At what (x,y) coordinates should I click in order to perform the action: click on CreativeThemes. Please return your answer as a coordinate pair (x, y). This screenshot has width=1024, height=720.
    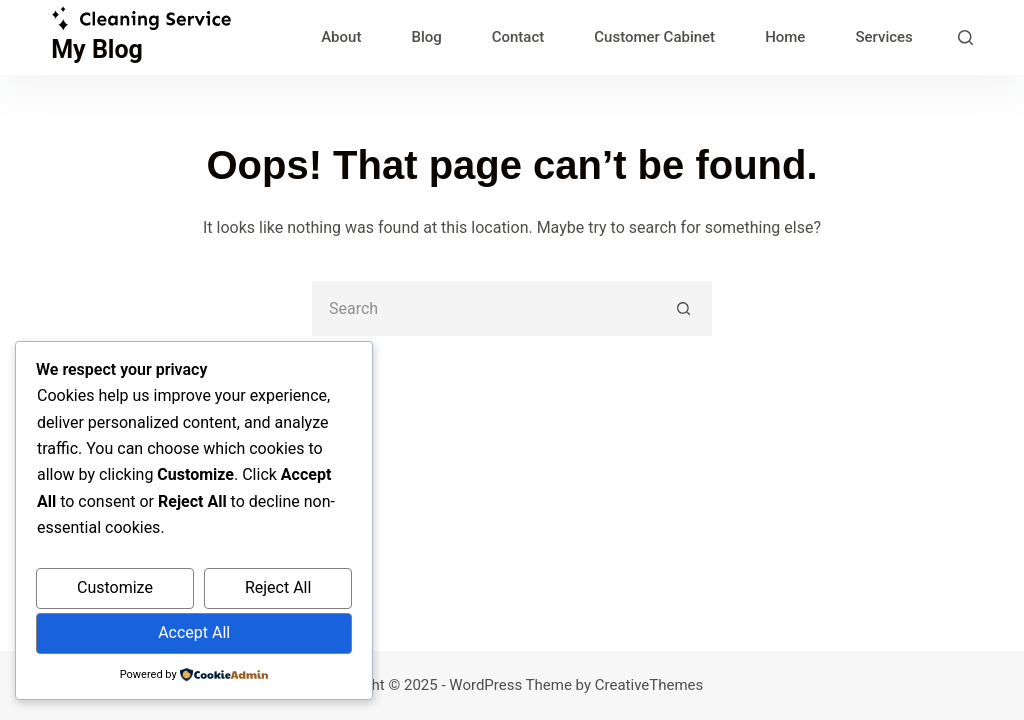
    Looking at the image, I should click on (649, 685).